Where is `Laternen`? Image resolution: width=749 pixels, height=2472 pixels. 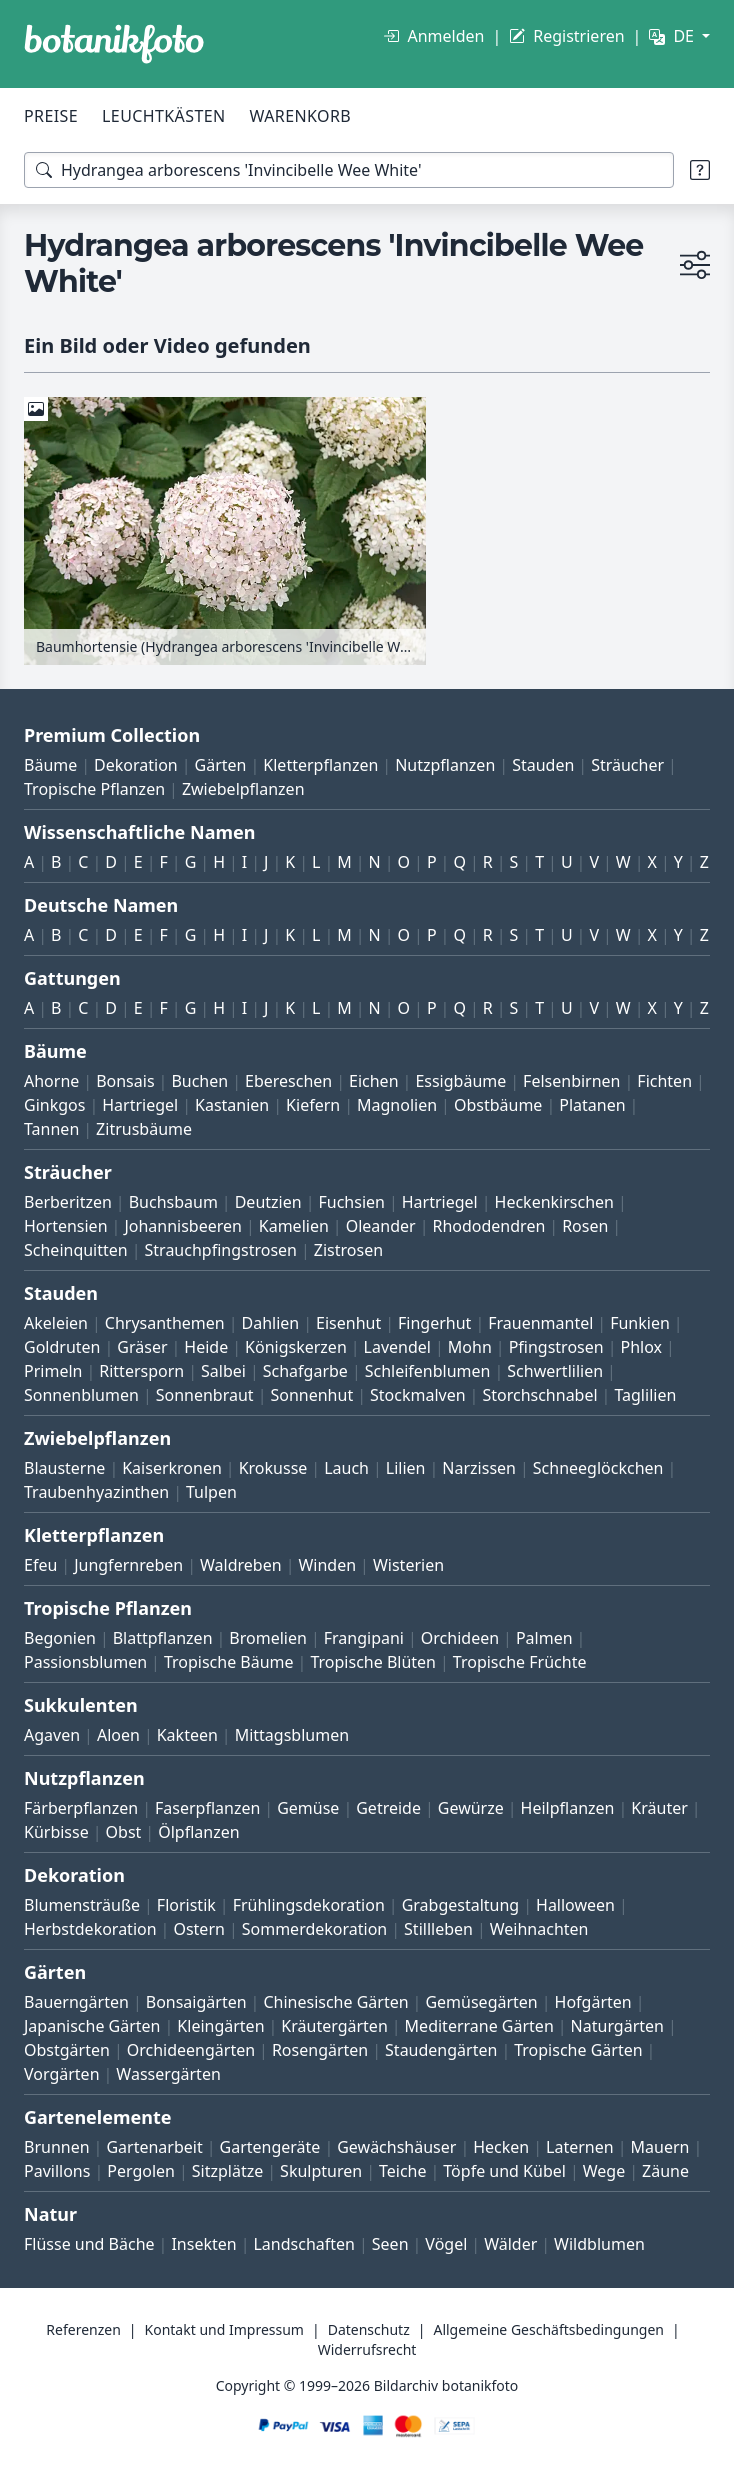 Laternen is located at coordinates (580, 2147).